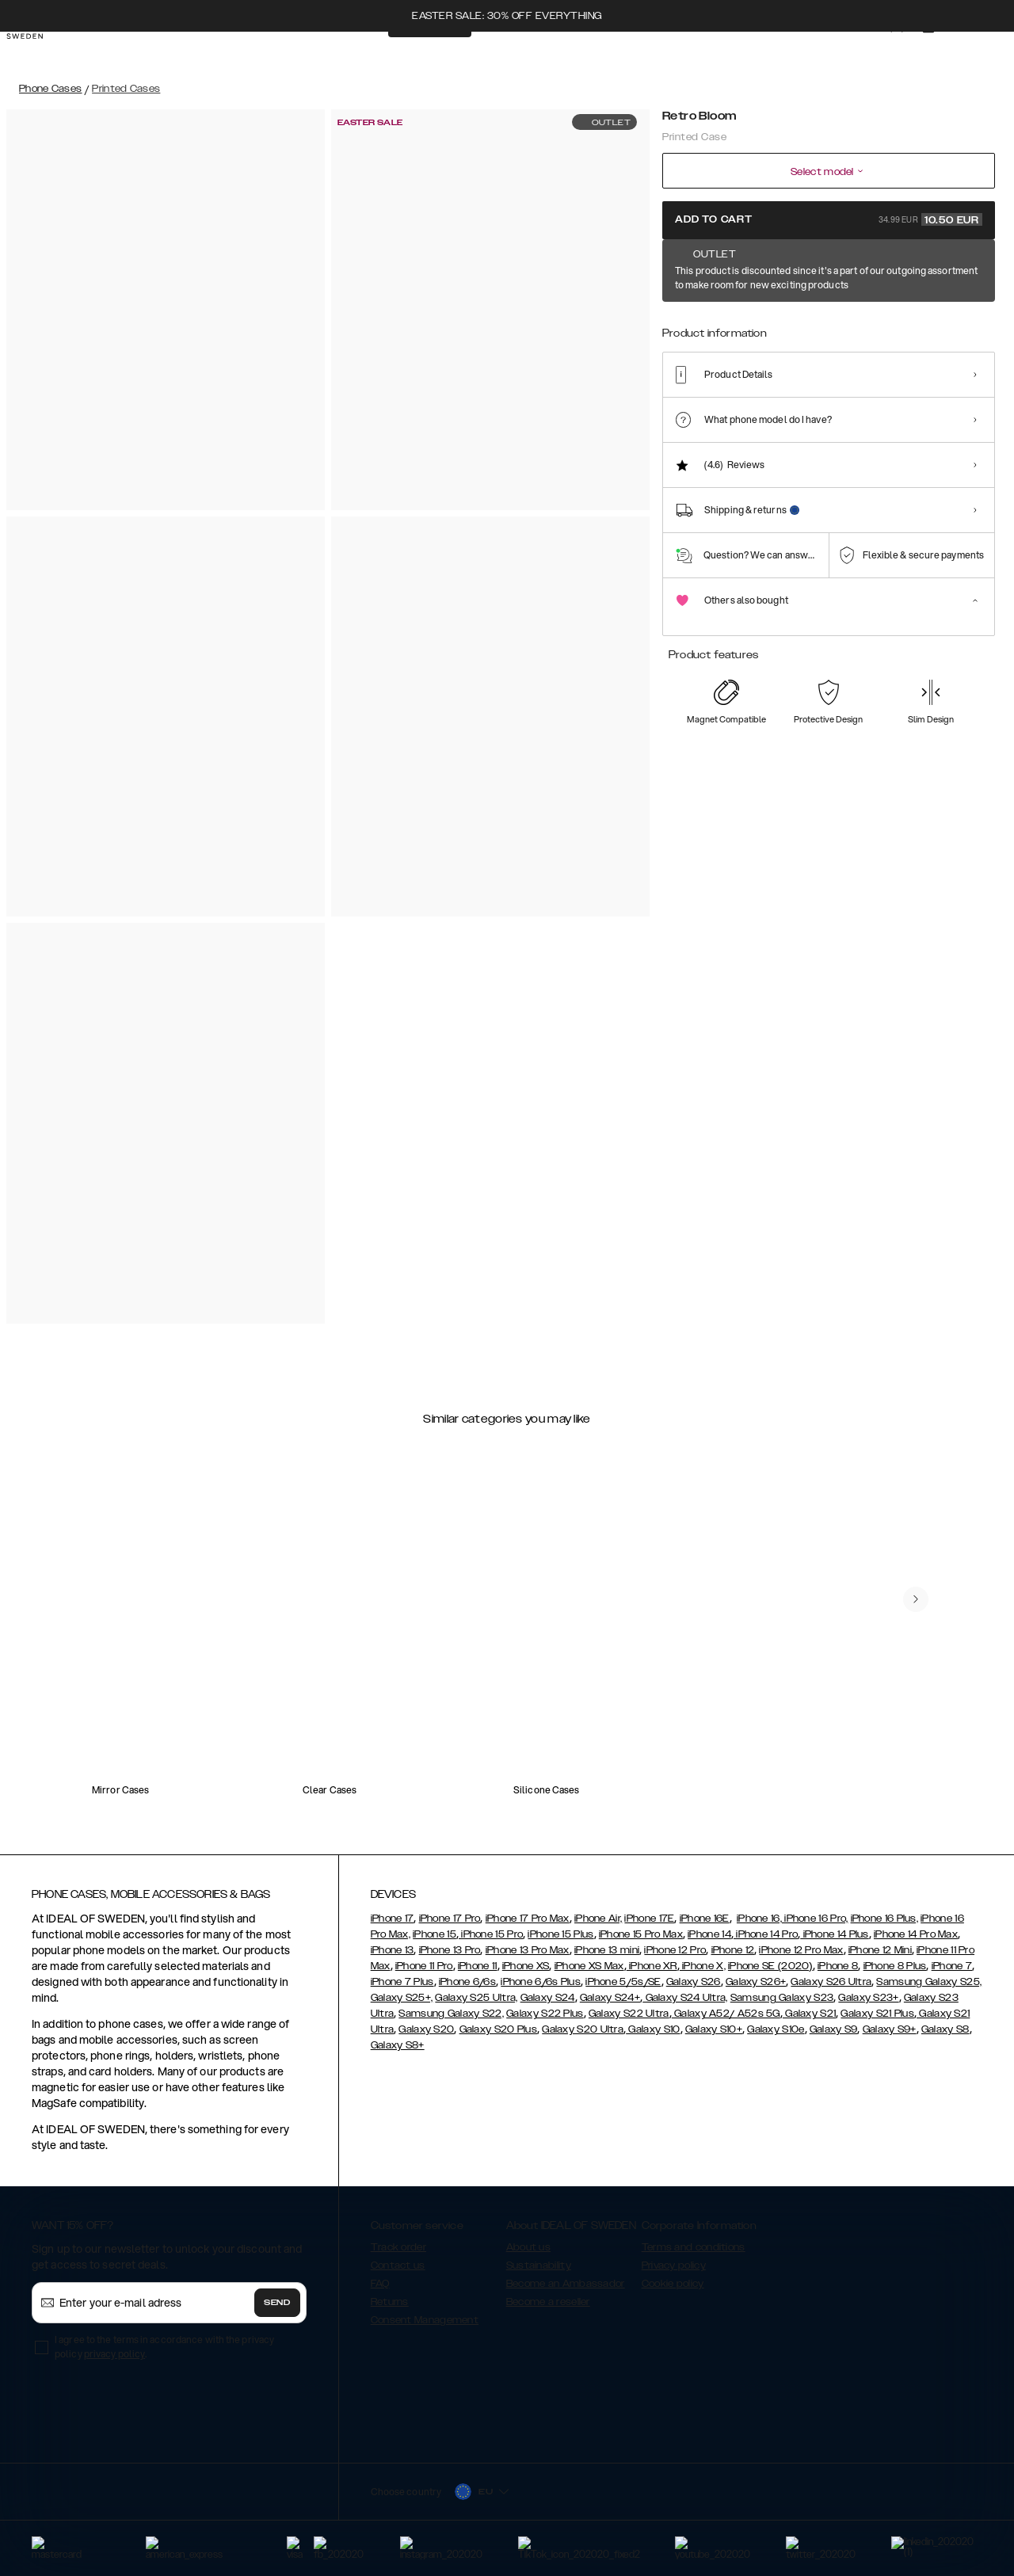  Describe the element at coordinates (649, 1918) in the screenshot. I see `iPhone 17E` at that location.